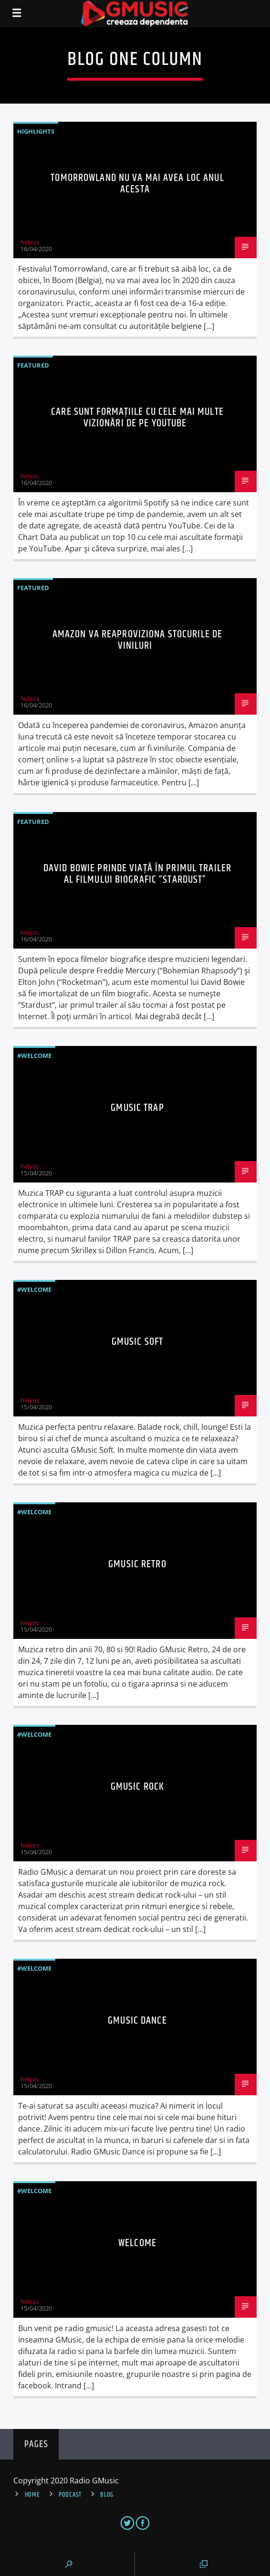 The width and height of the screenshot is (270, 2576). What do you see at coordinates (32, 2495) in the screenshot?
I see `Home` at bounding box center [32, 2495].